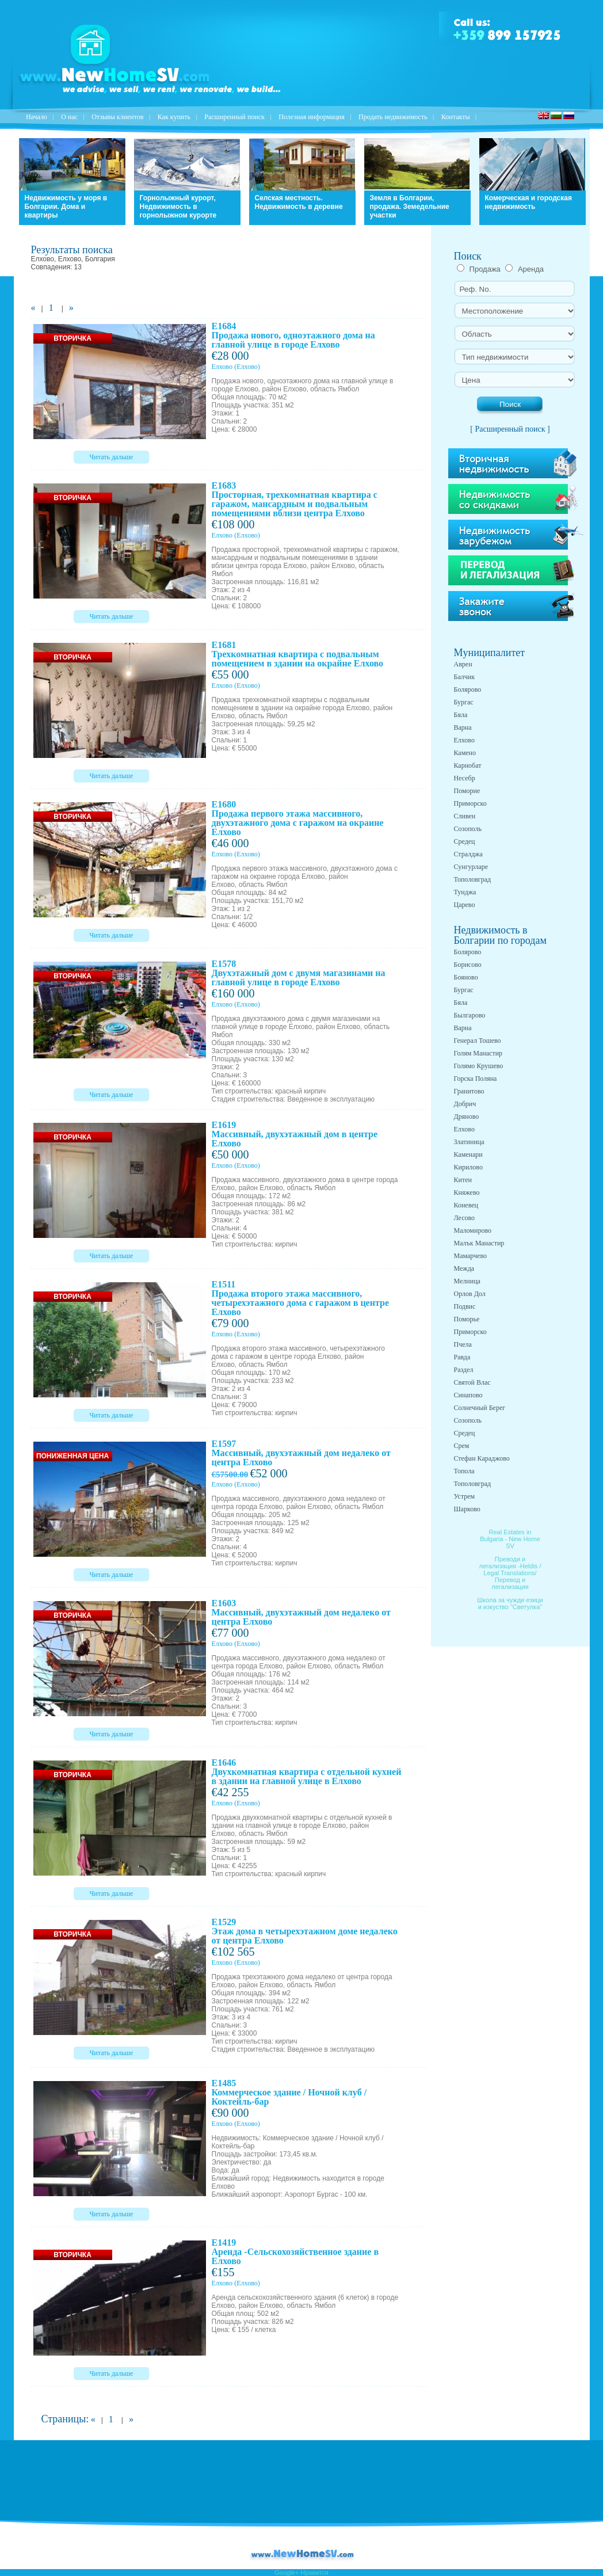  What do you see at coordinates (478, 1066) in the screenshot?
I see `Голямо Крушево` at bounding box center [478, 1066].